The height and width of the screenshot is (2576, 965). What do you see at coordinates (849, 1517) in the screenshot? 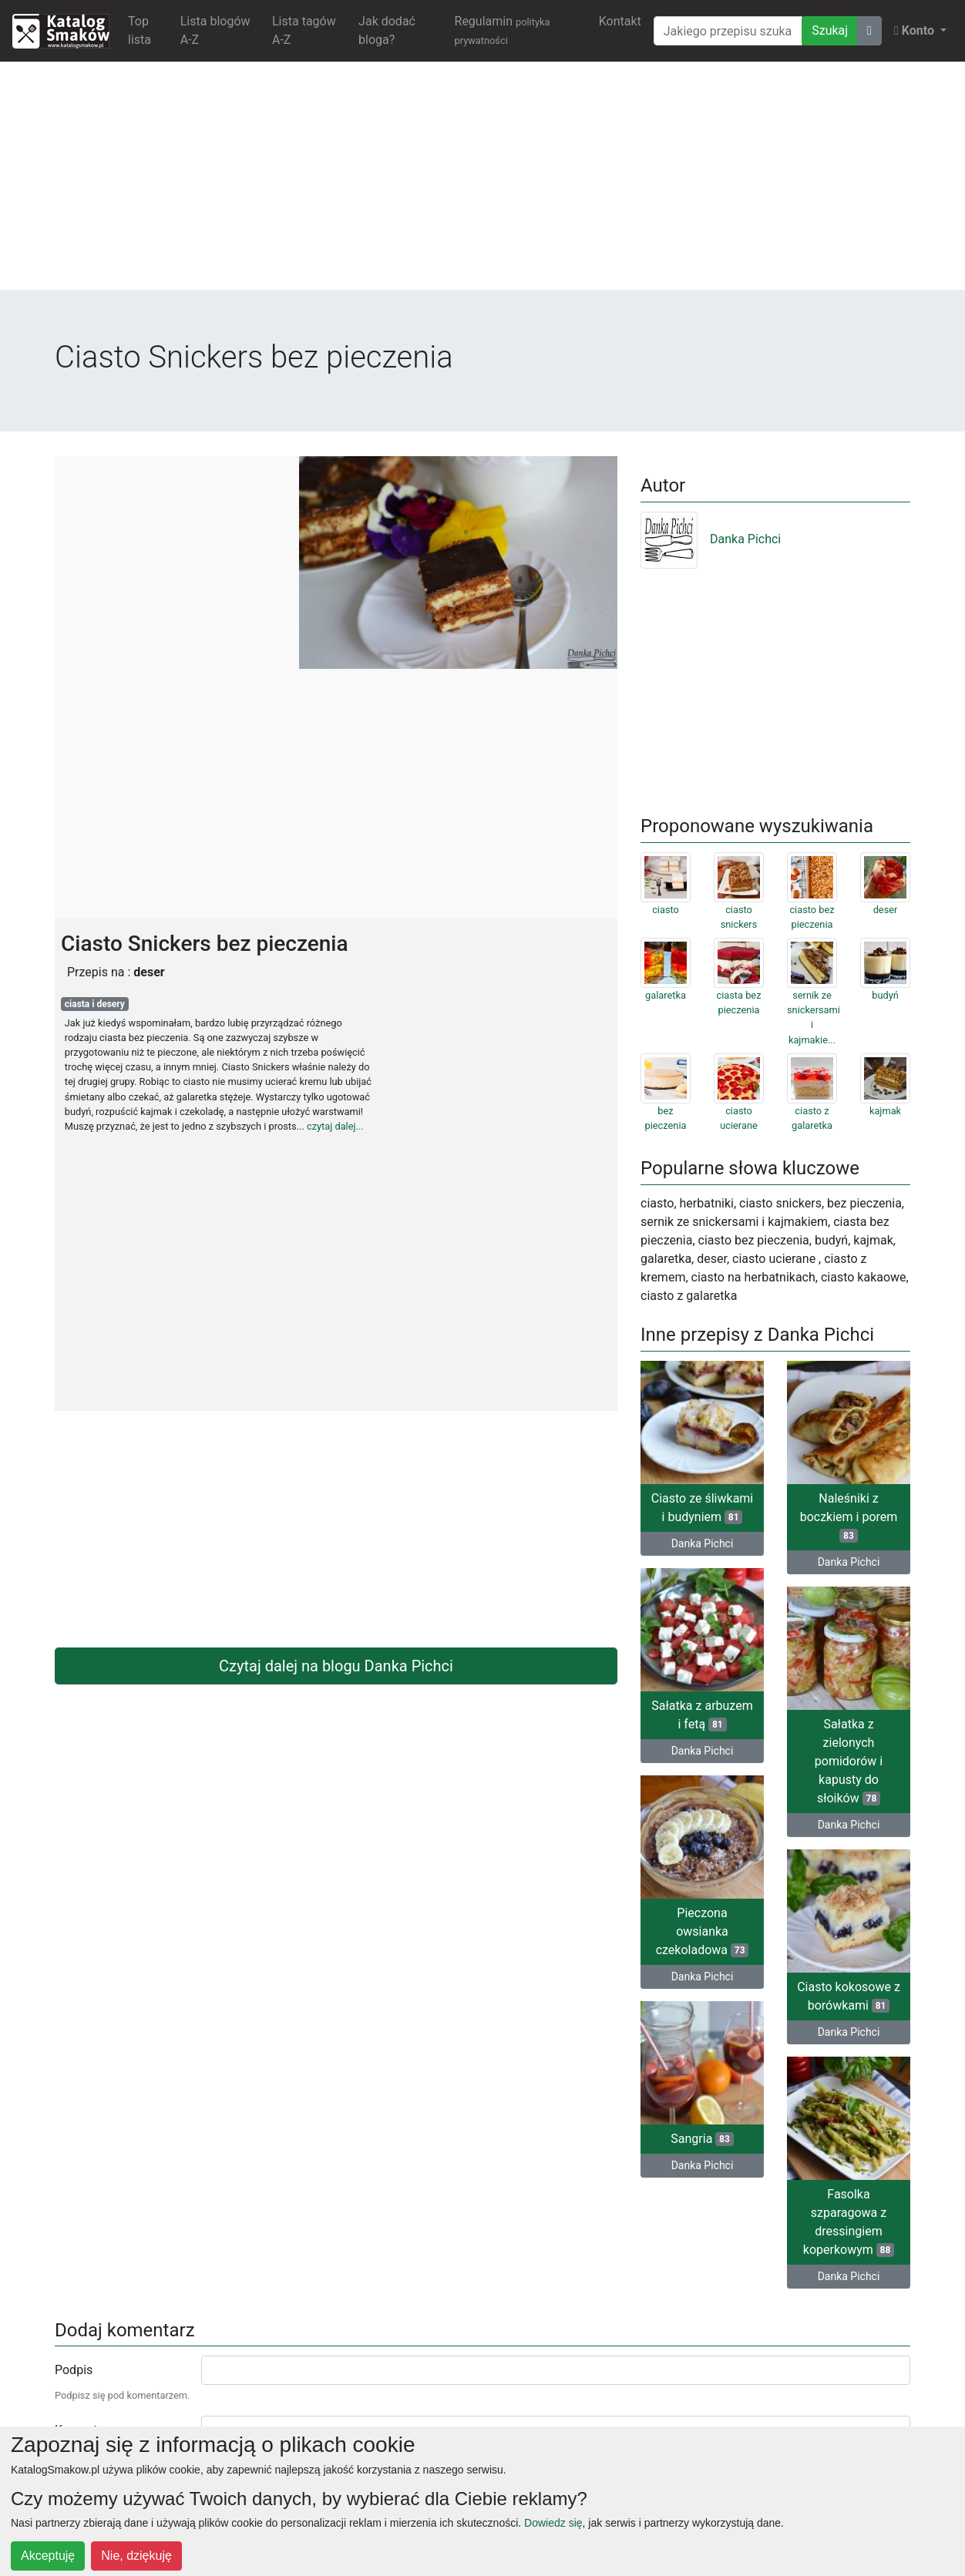
I see `Naleśniki z boczkiem i porem` at bounding box center [849, 1517].